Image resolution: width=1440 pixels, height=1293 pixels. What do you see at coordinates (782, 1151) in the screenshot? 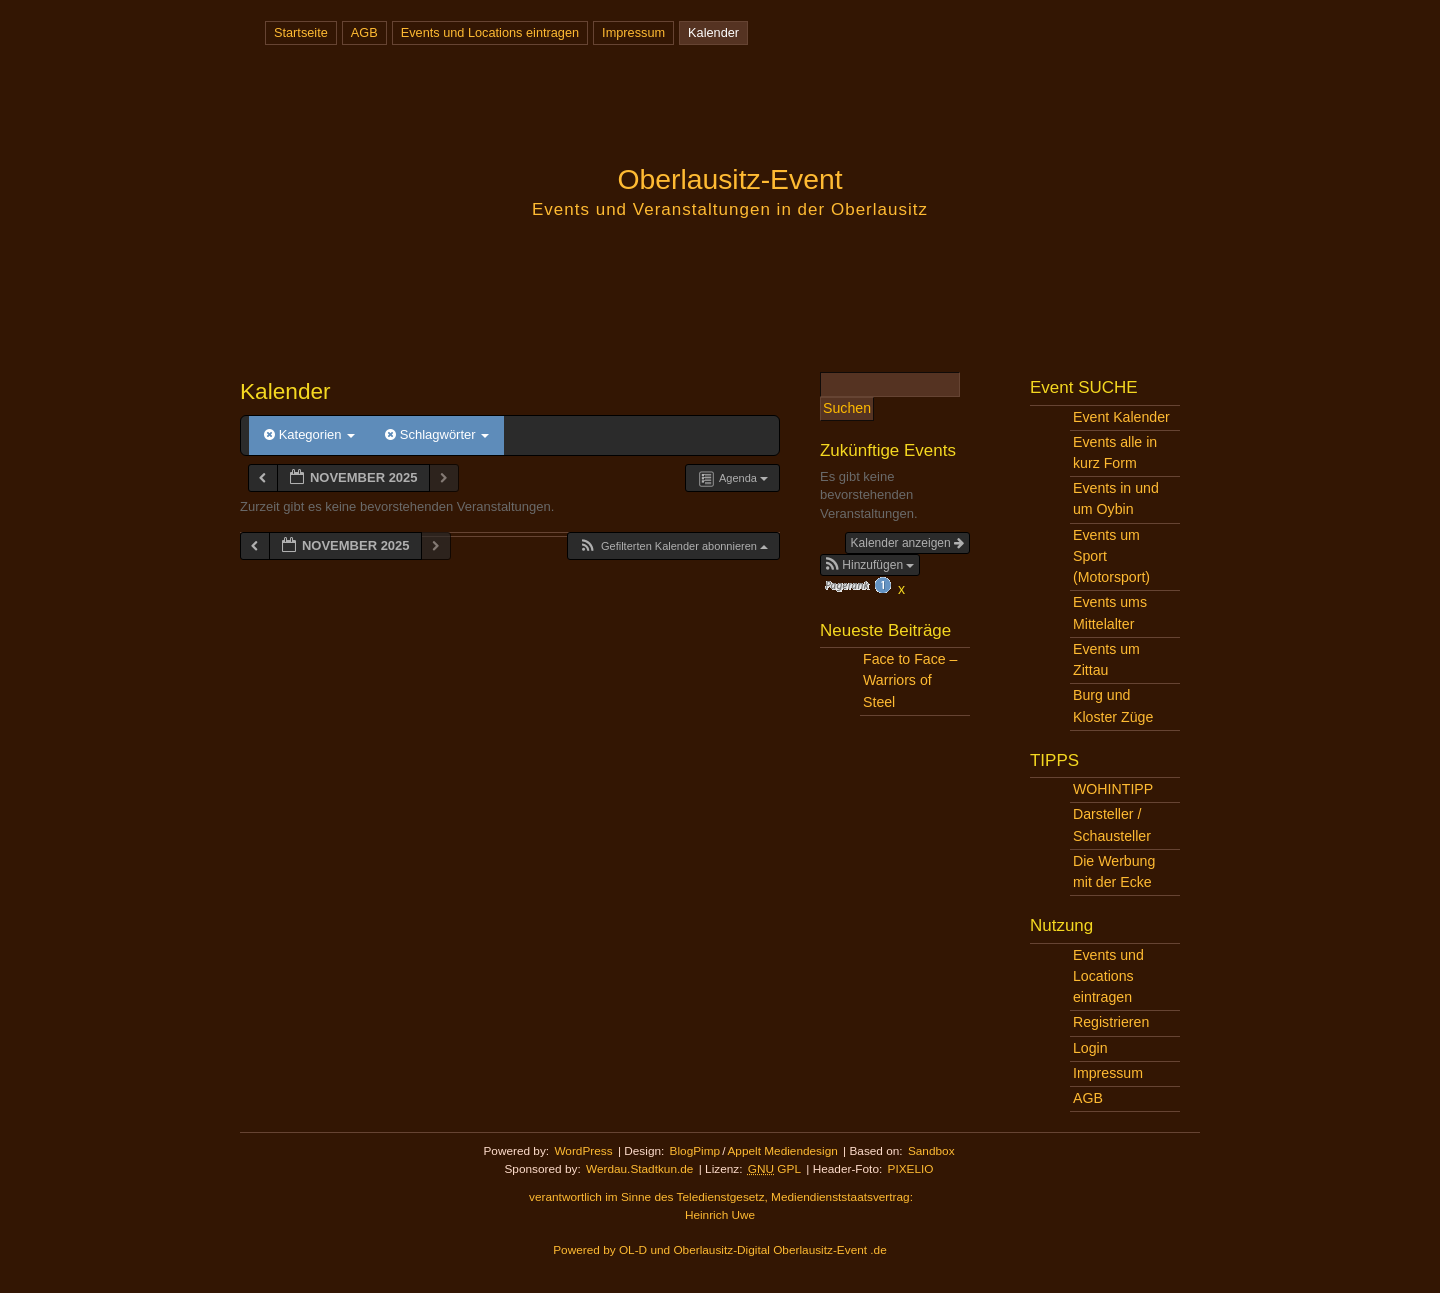
I see `Appelt Mediendesign` at bounding box center [782, 1151].